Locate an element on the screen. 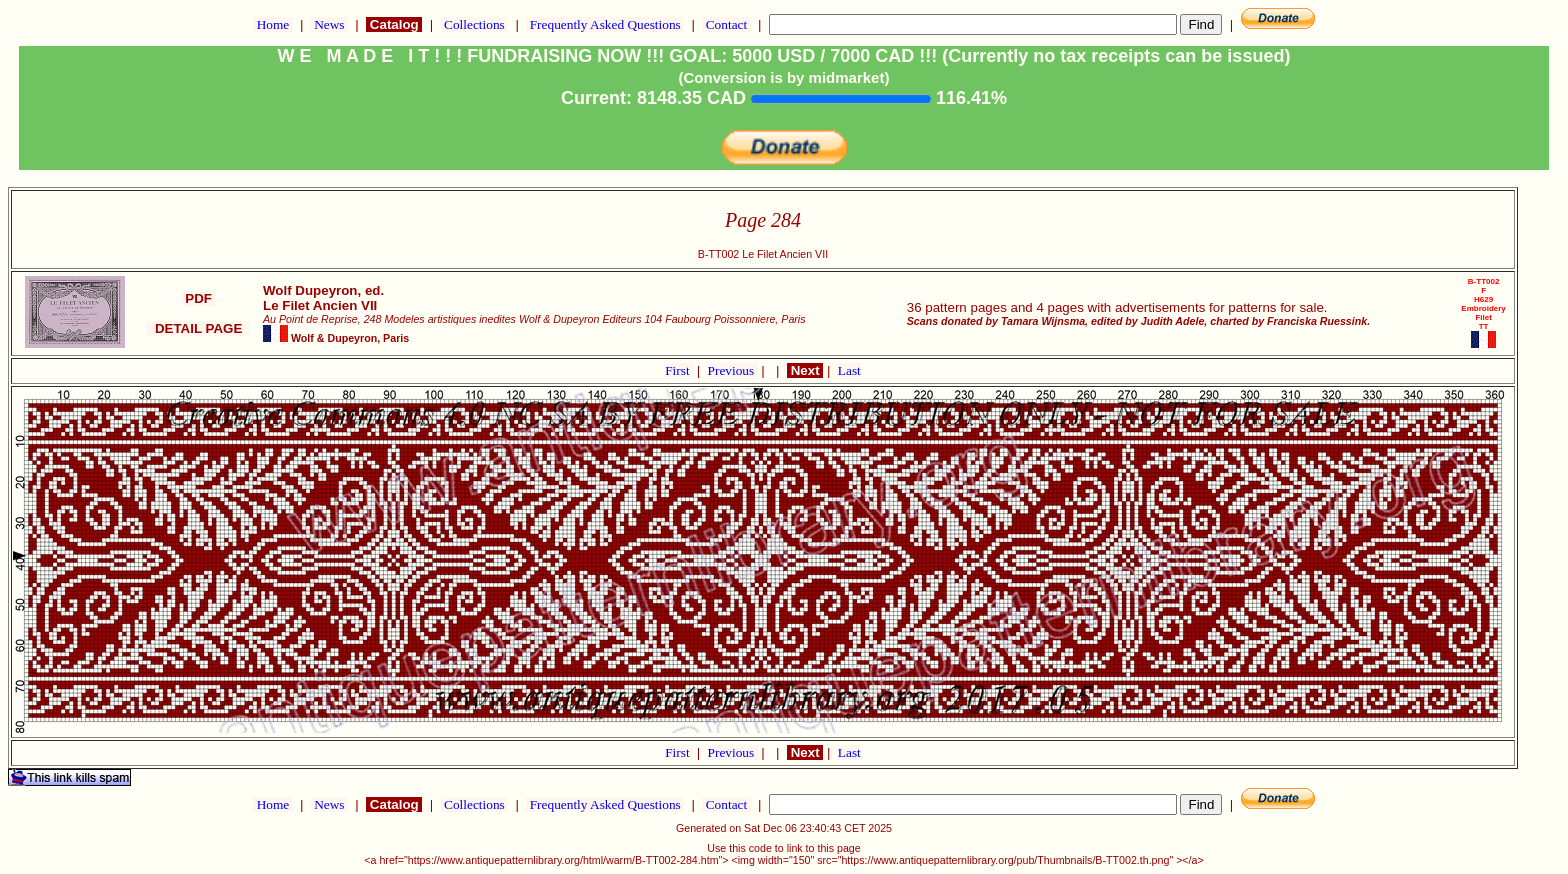 This screenshot has width=1568, height=874. First is located at coordinates (679, 370).